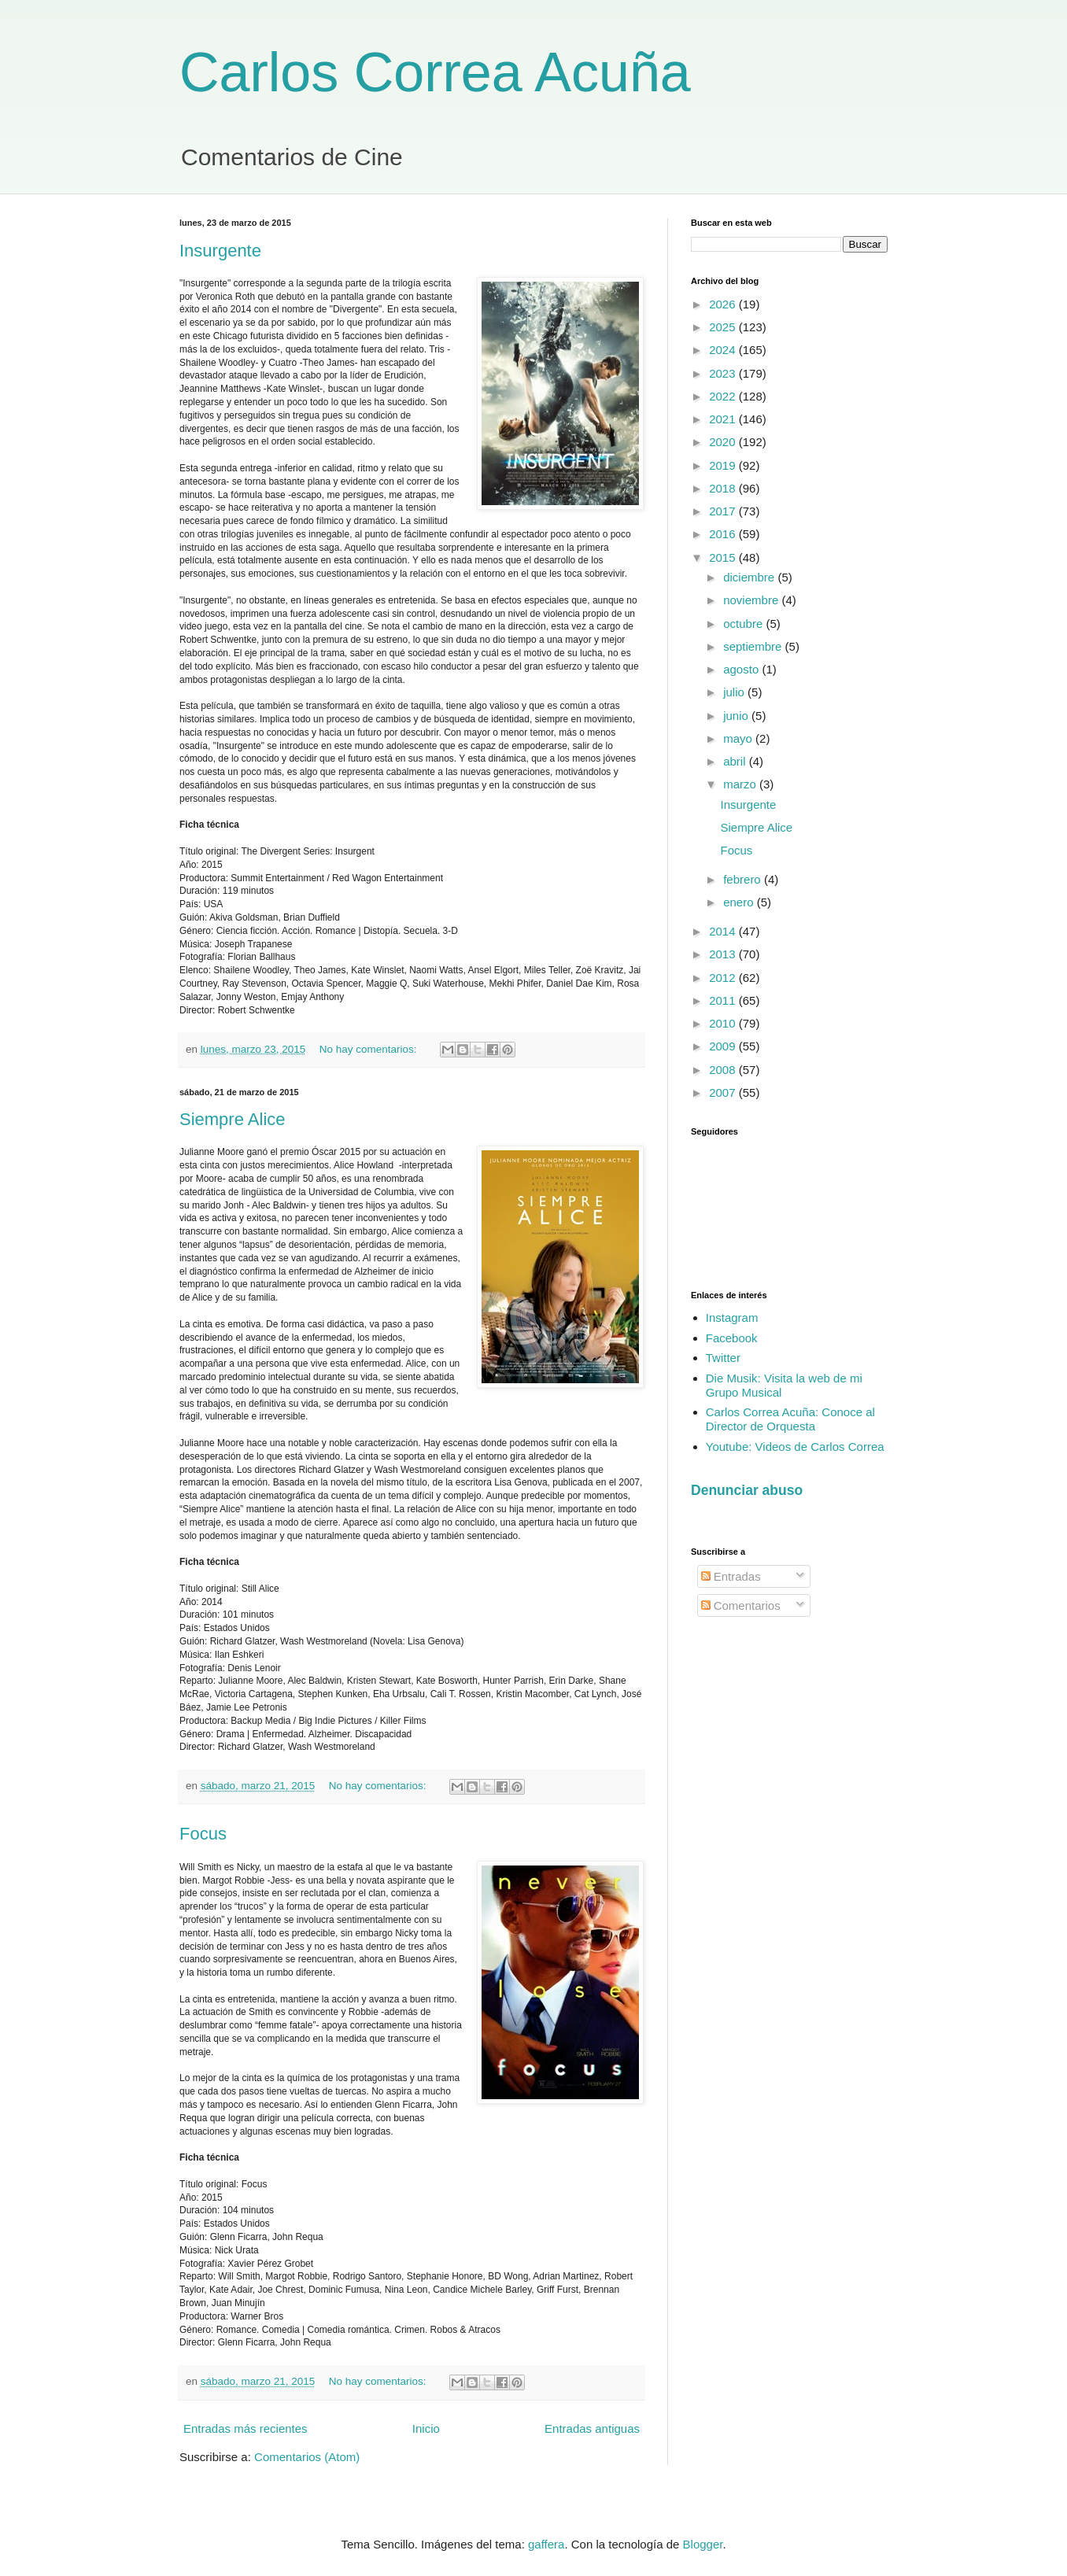 This screenshot has height=2576, width=1067. I want to click on Comentarios (Atom), so click(307, 2456).